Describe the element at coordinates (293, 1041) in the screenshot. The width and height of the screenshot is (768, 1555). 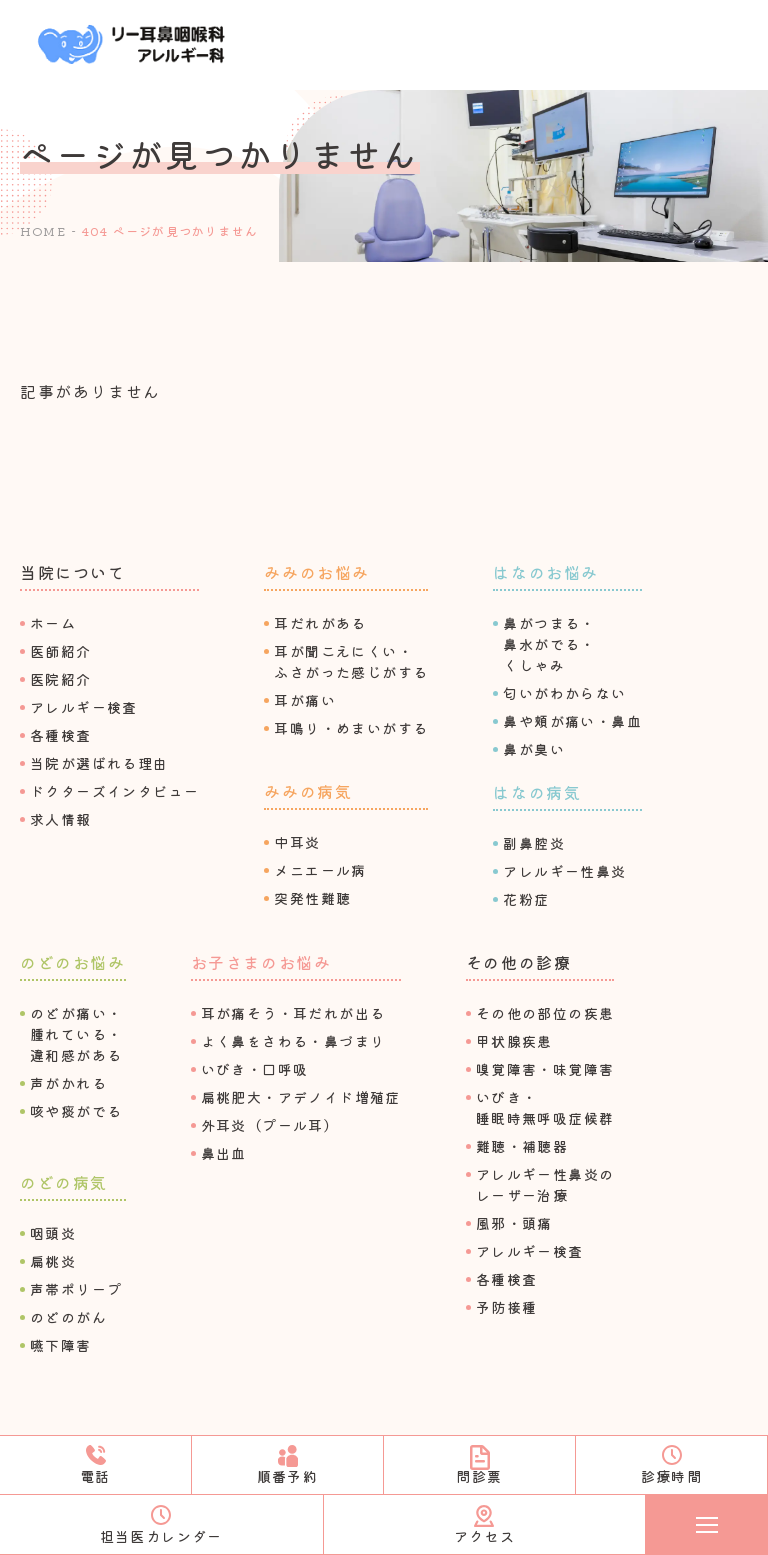
I see `よく⿐をさわる・⿐づまり` at that location.